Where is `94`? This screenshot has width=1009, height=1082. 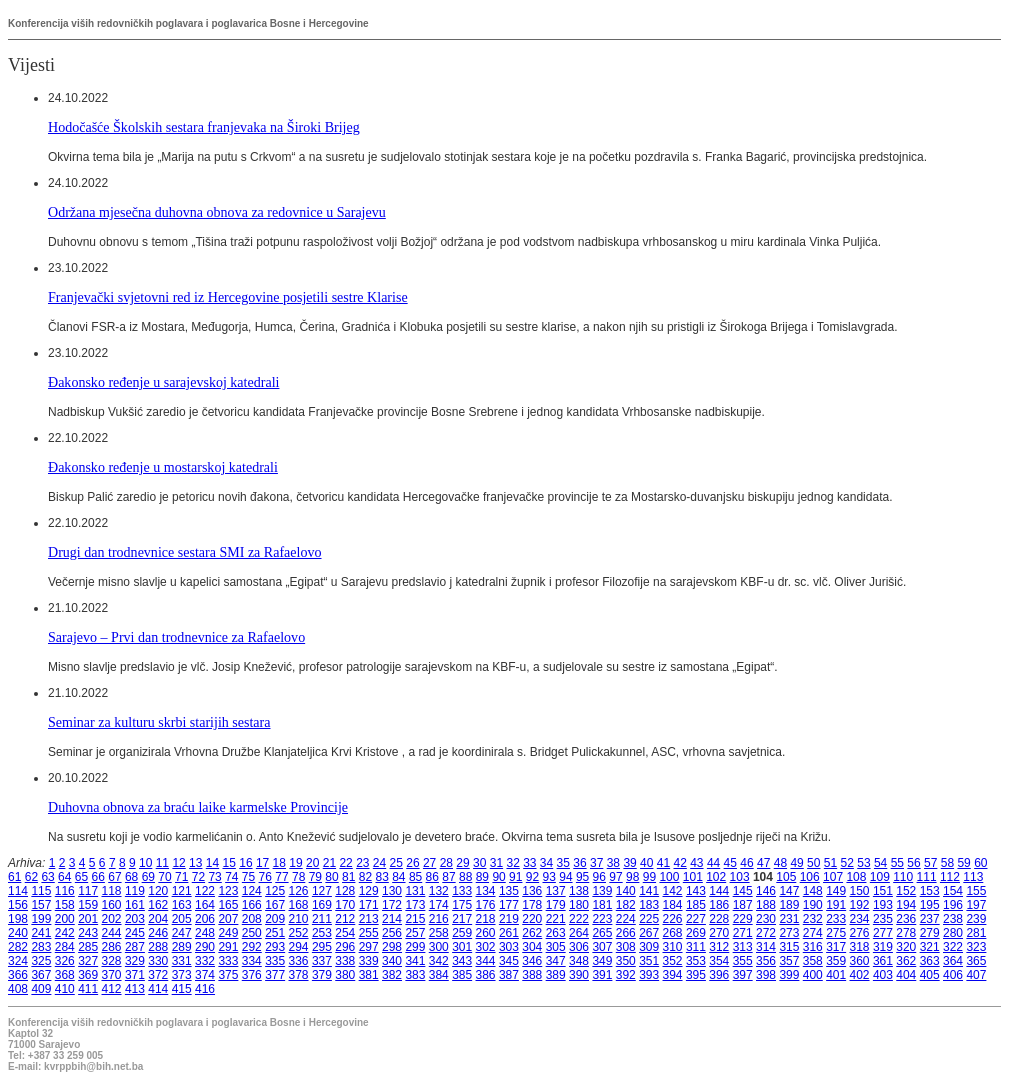 94 is located at coordinates (565, 877).